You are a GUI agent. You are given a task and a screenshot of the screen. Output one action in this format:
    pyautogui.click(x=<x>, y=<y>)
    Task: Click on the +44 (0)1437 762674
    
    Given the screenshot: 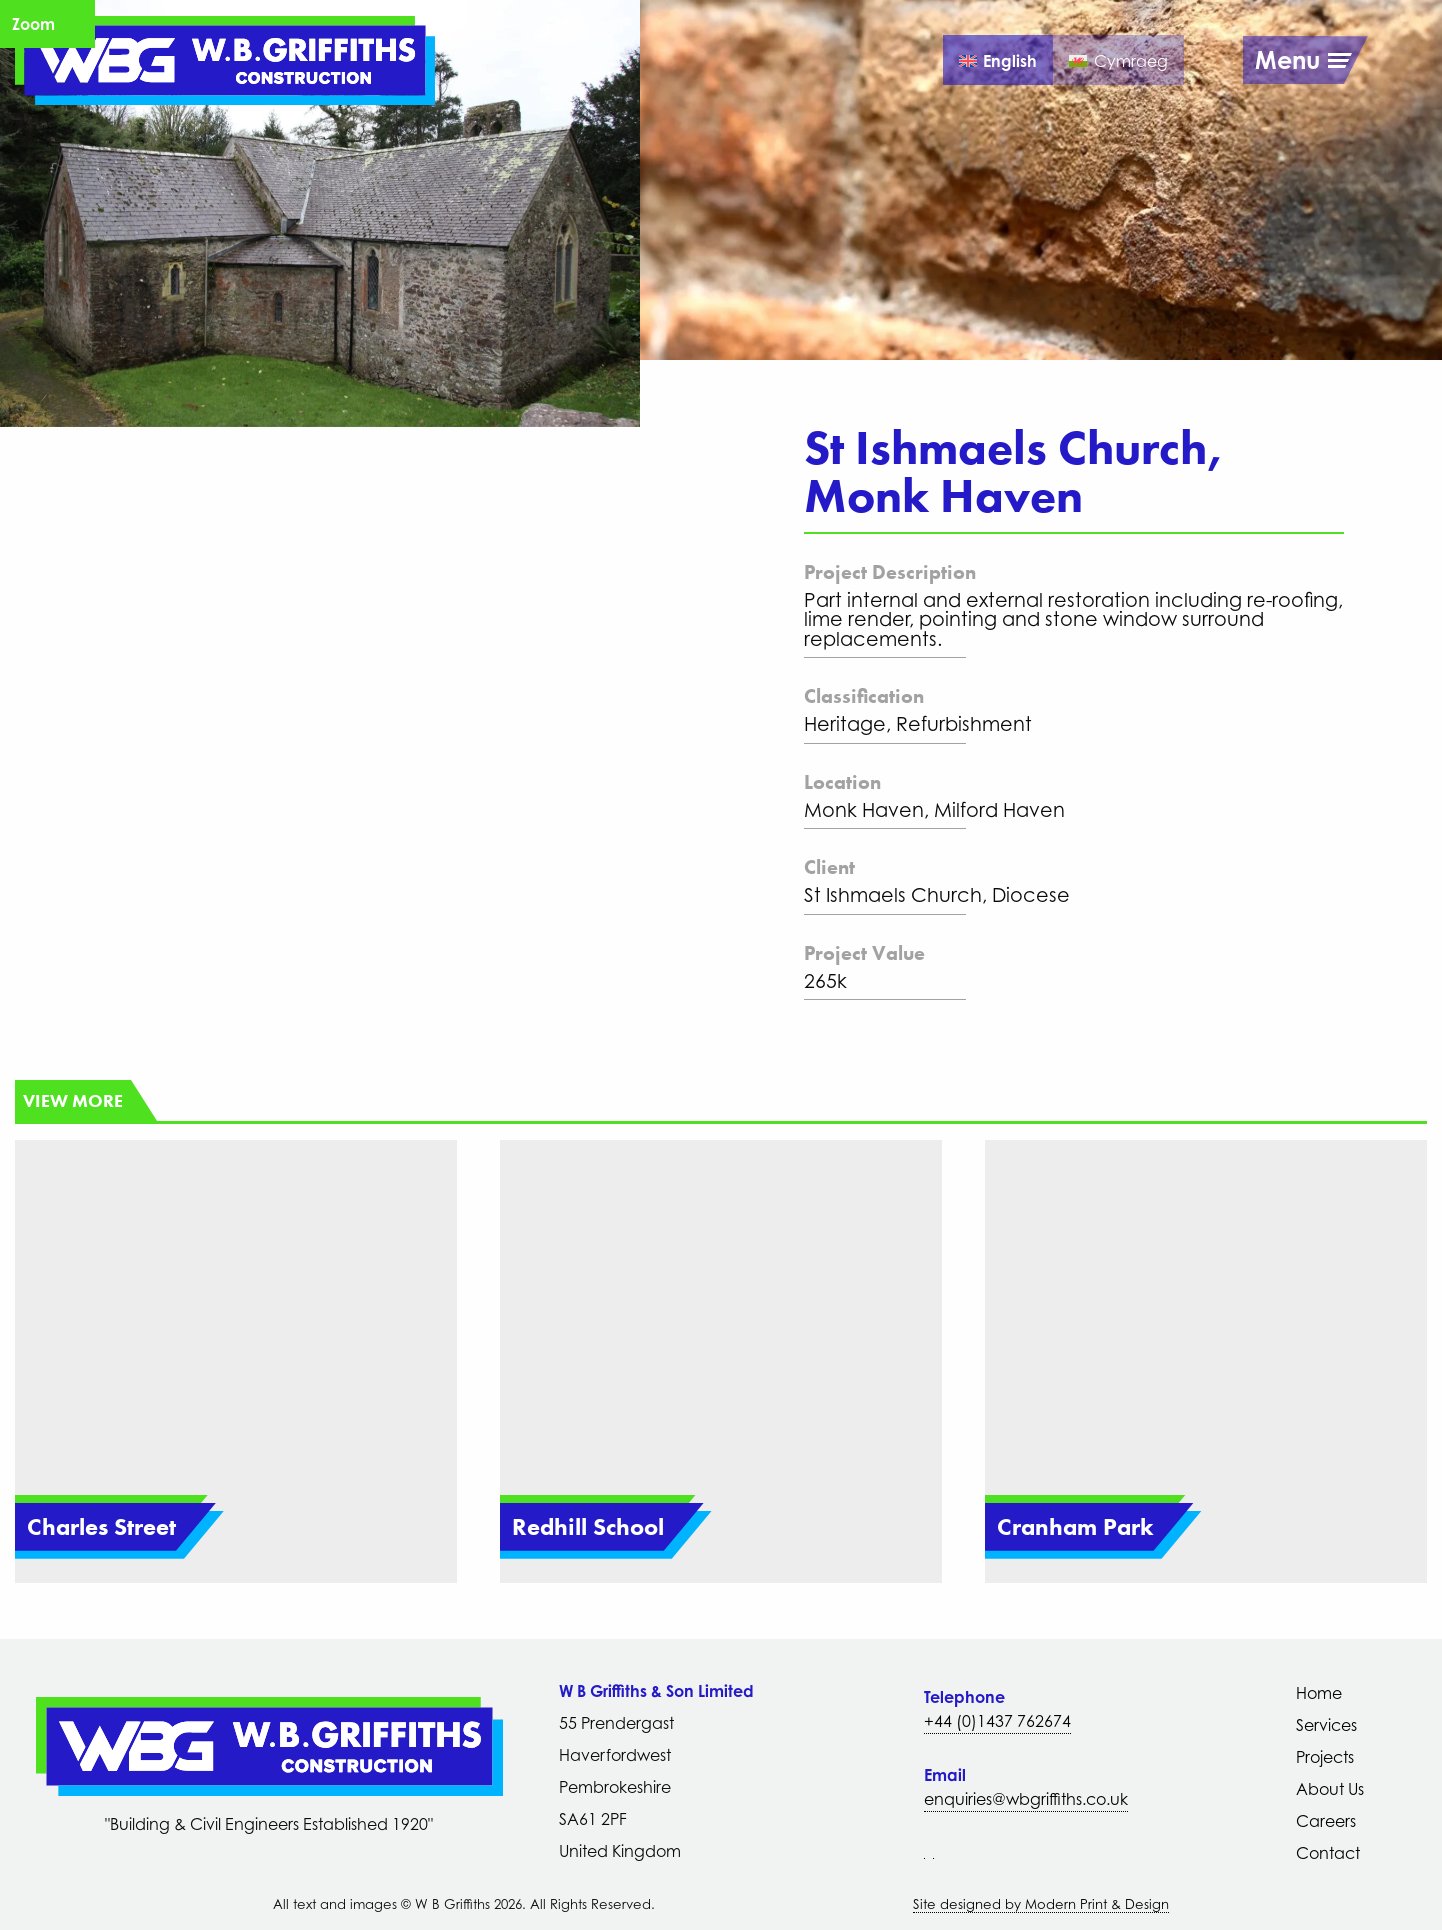 What is the action you would take?
    pyautogui.click(x=997, y=1721)
    